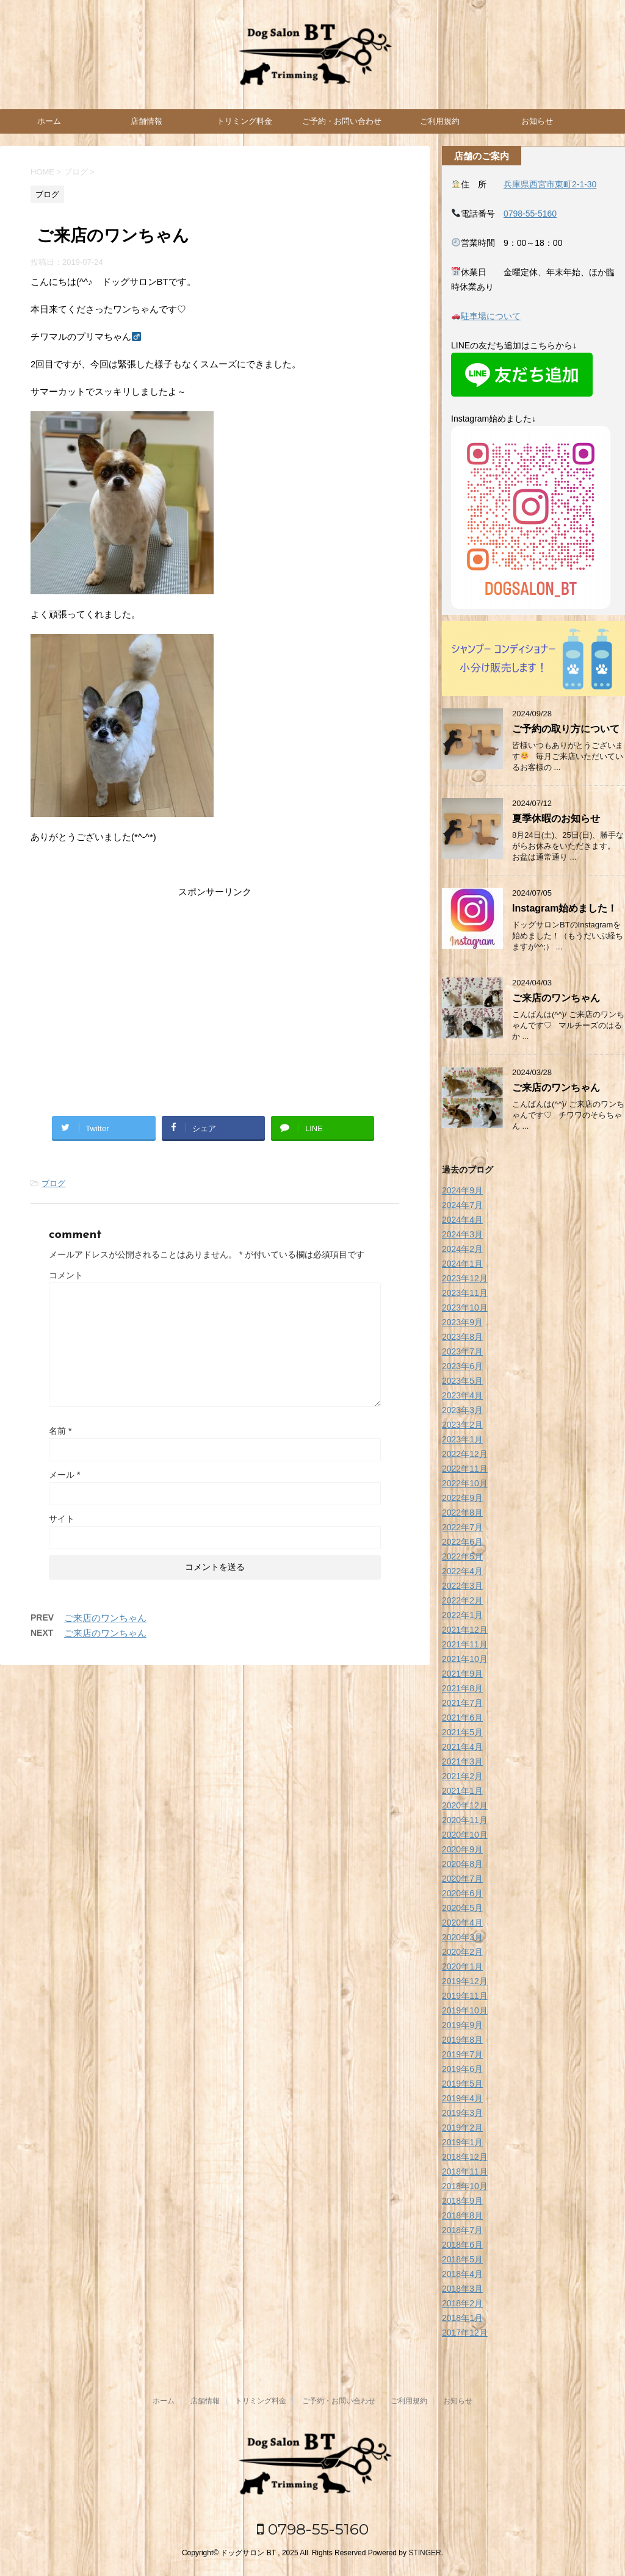  I want to click on 2023年1月, so click(462, 1439).